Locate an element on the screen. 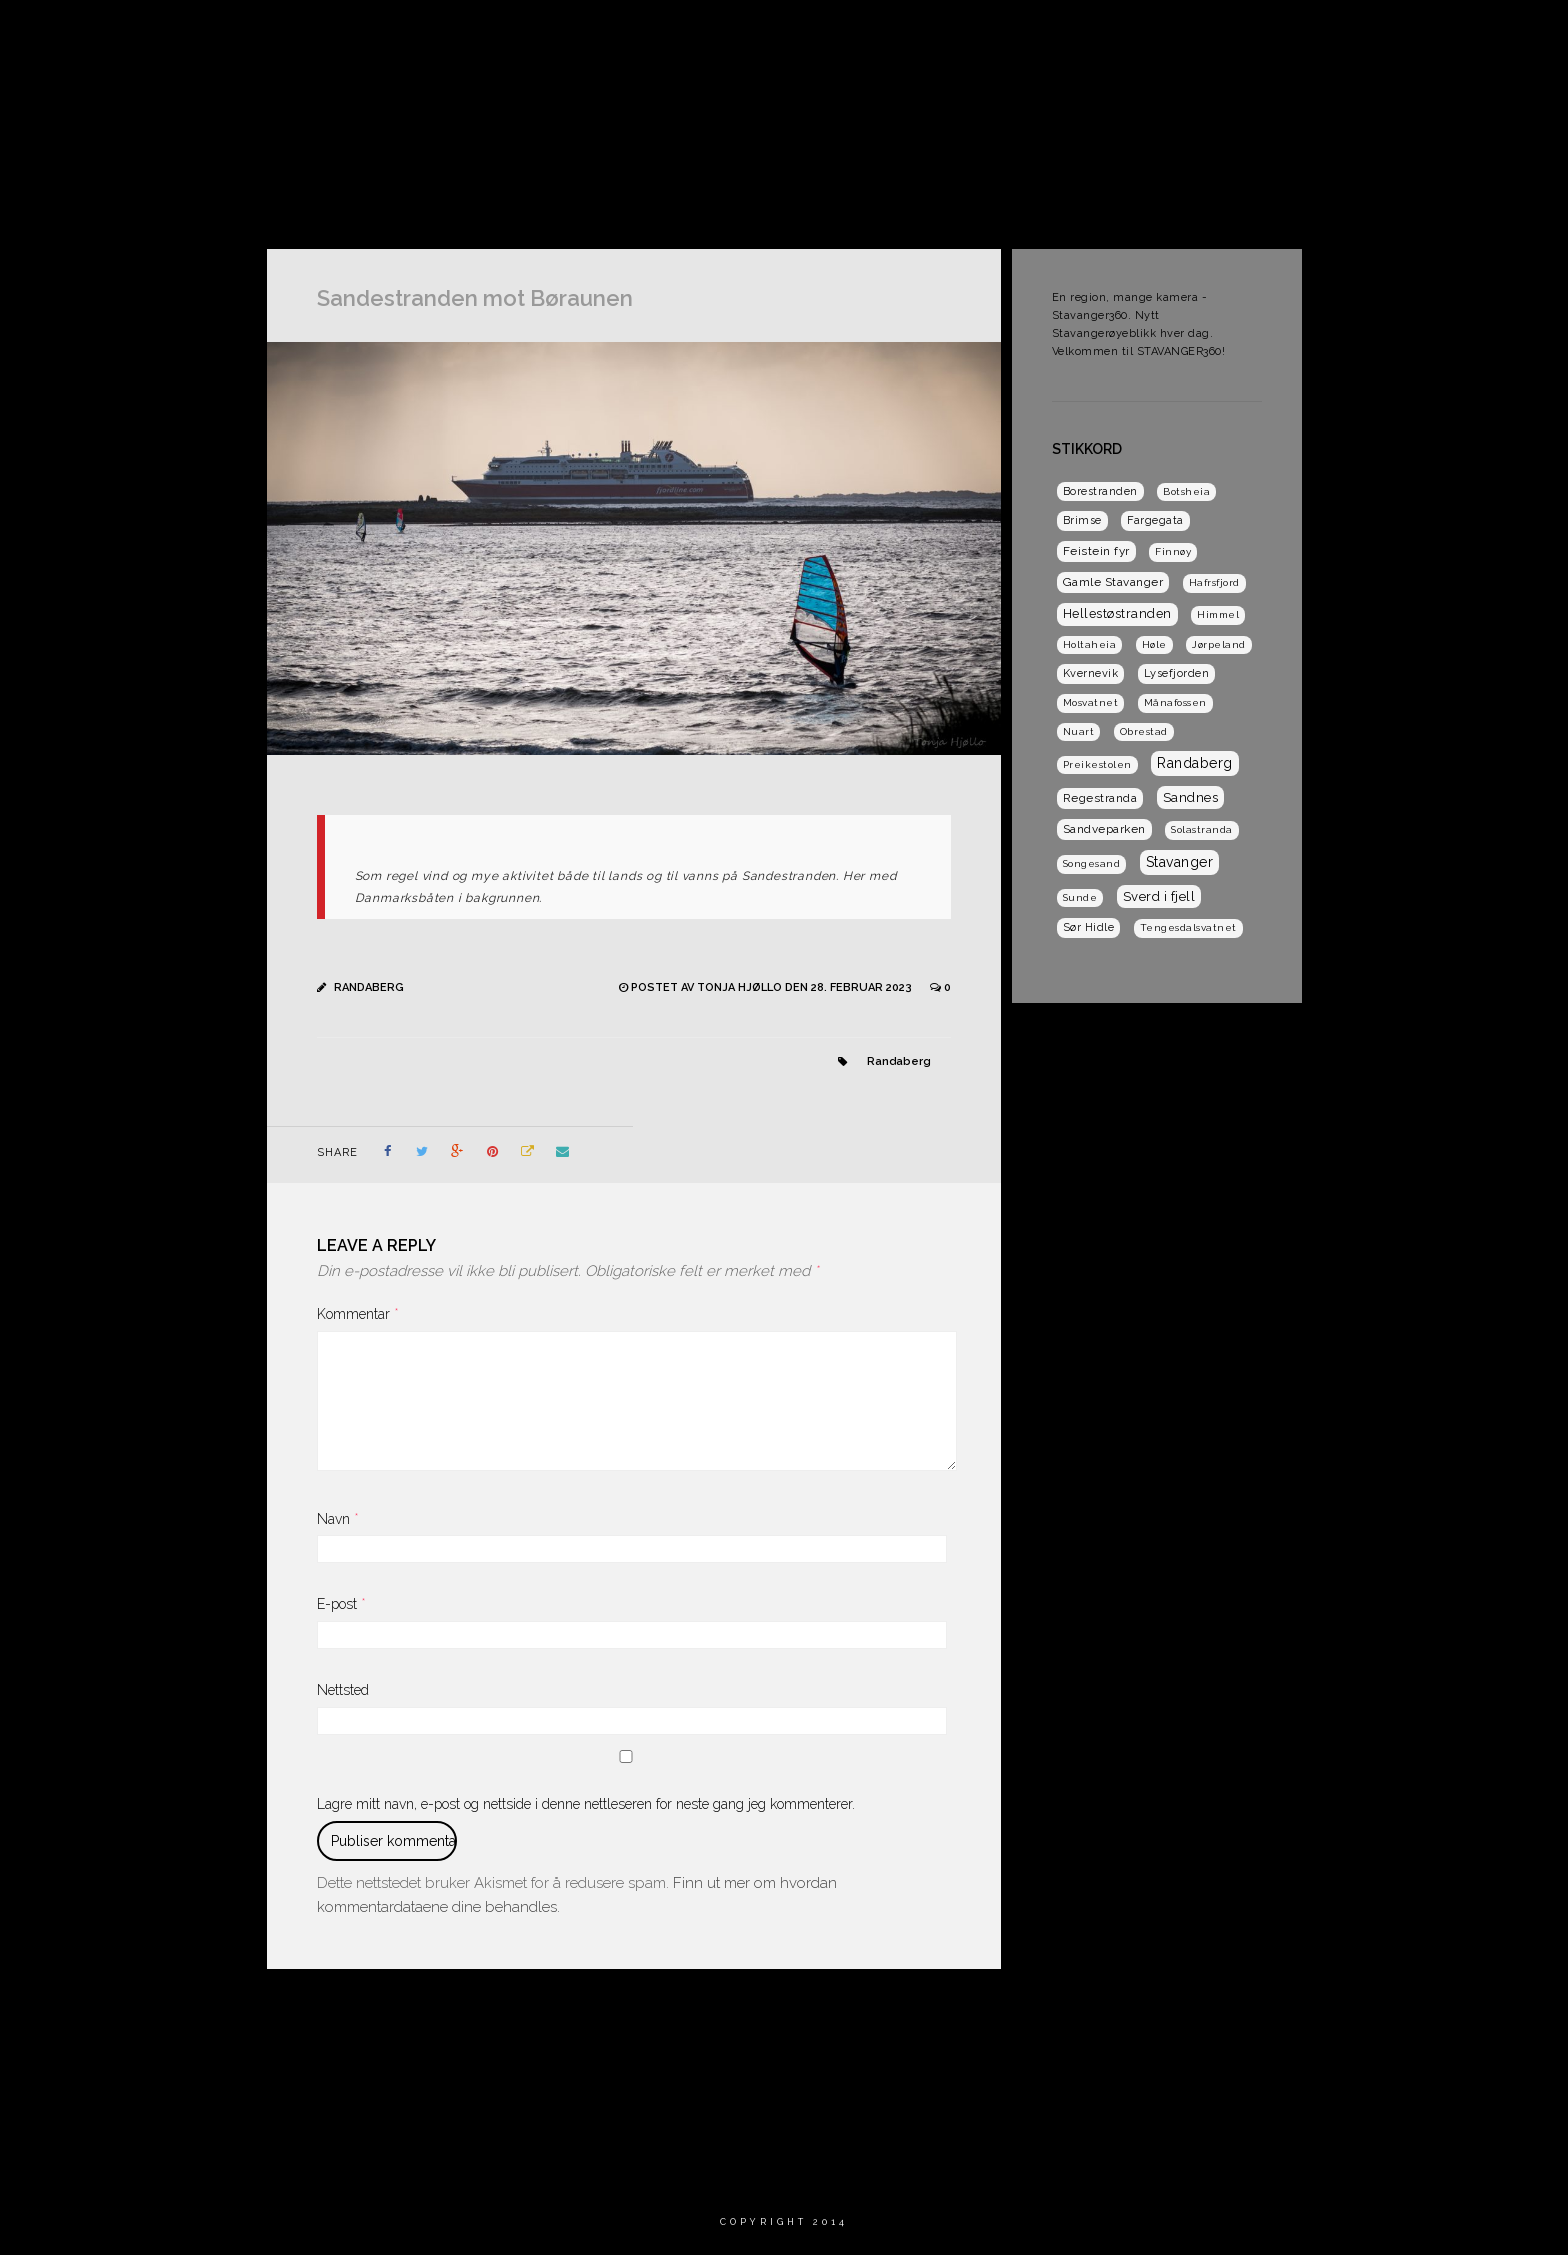  Høle [Høle (1 element)] is located at coordinates (1154, 644).